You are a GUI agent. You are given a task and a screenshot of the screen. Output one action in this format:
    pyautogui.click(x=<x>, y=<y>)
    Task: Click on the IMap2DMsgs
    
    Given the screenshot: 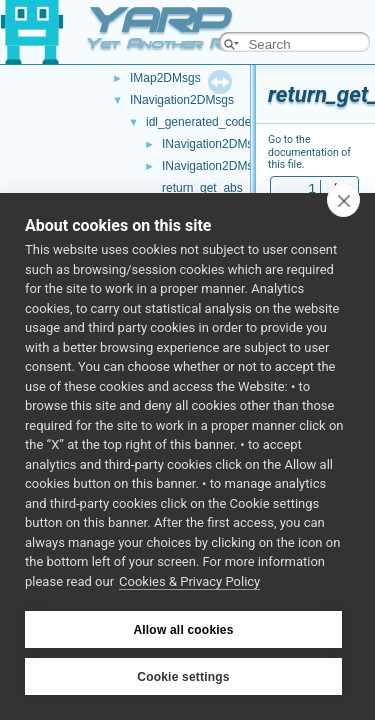 What is the action you would take?
    pyautogui.click(x=165, y=78)
    